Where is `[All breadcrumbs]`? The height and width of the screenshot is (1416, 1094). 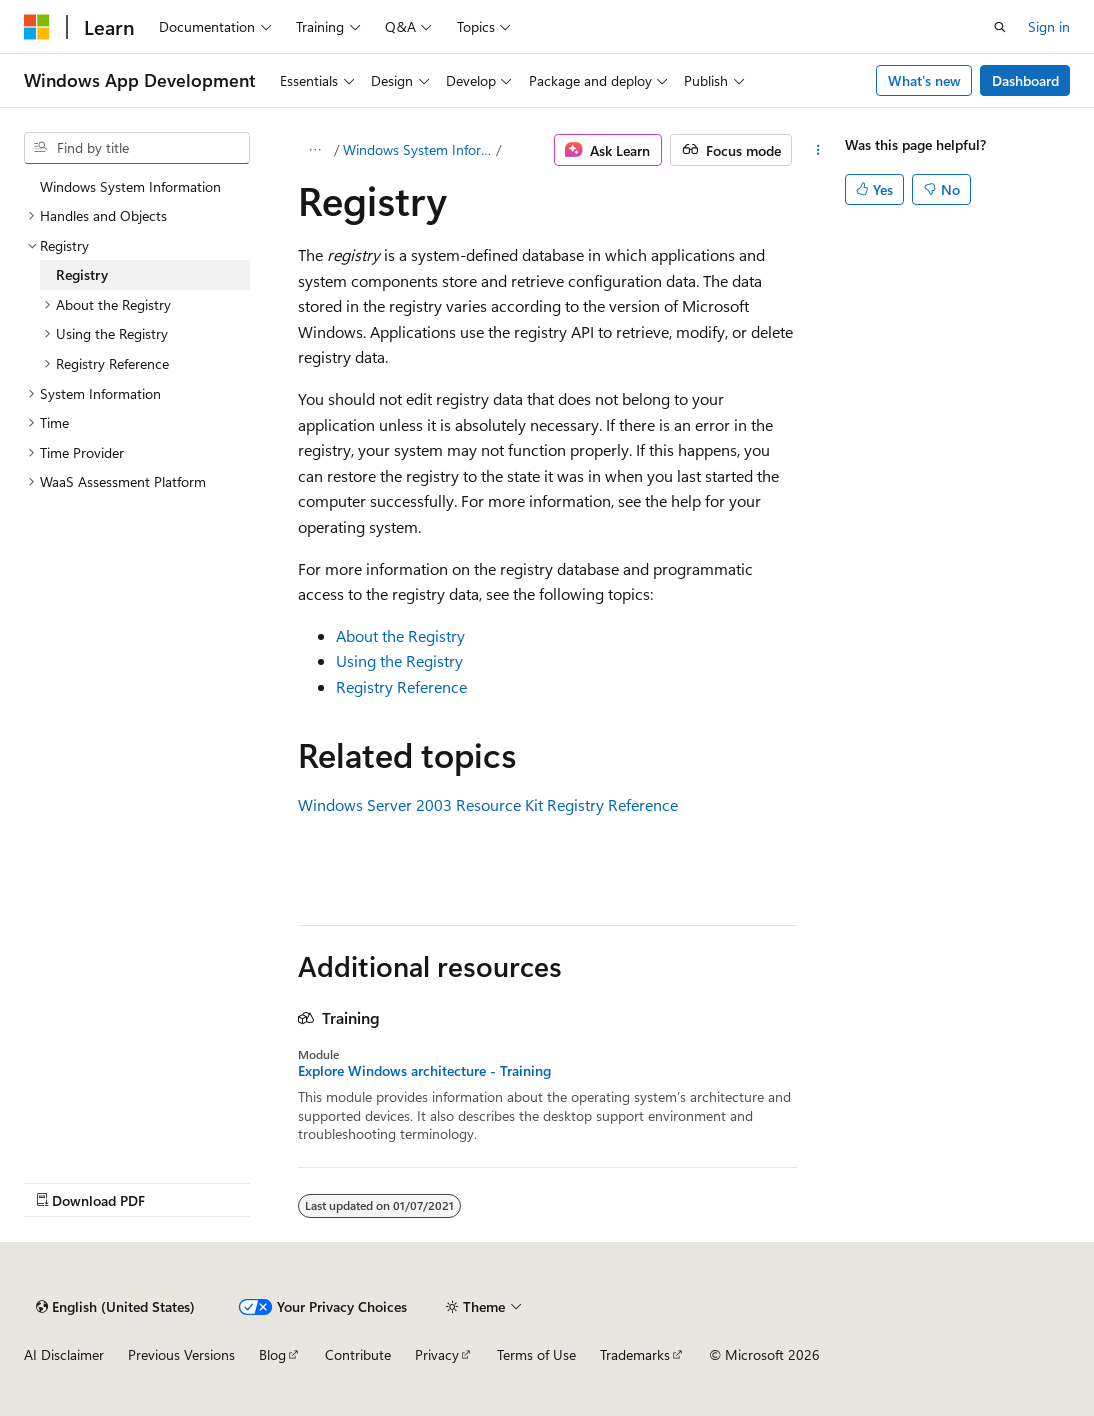
[All breadcrumbs] is located at coordinates (315, 150).